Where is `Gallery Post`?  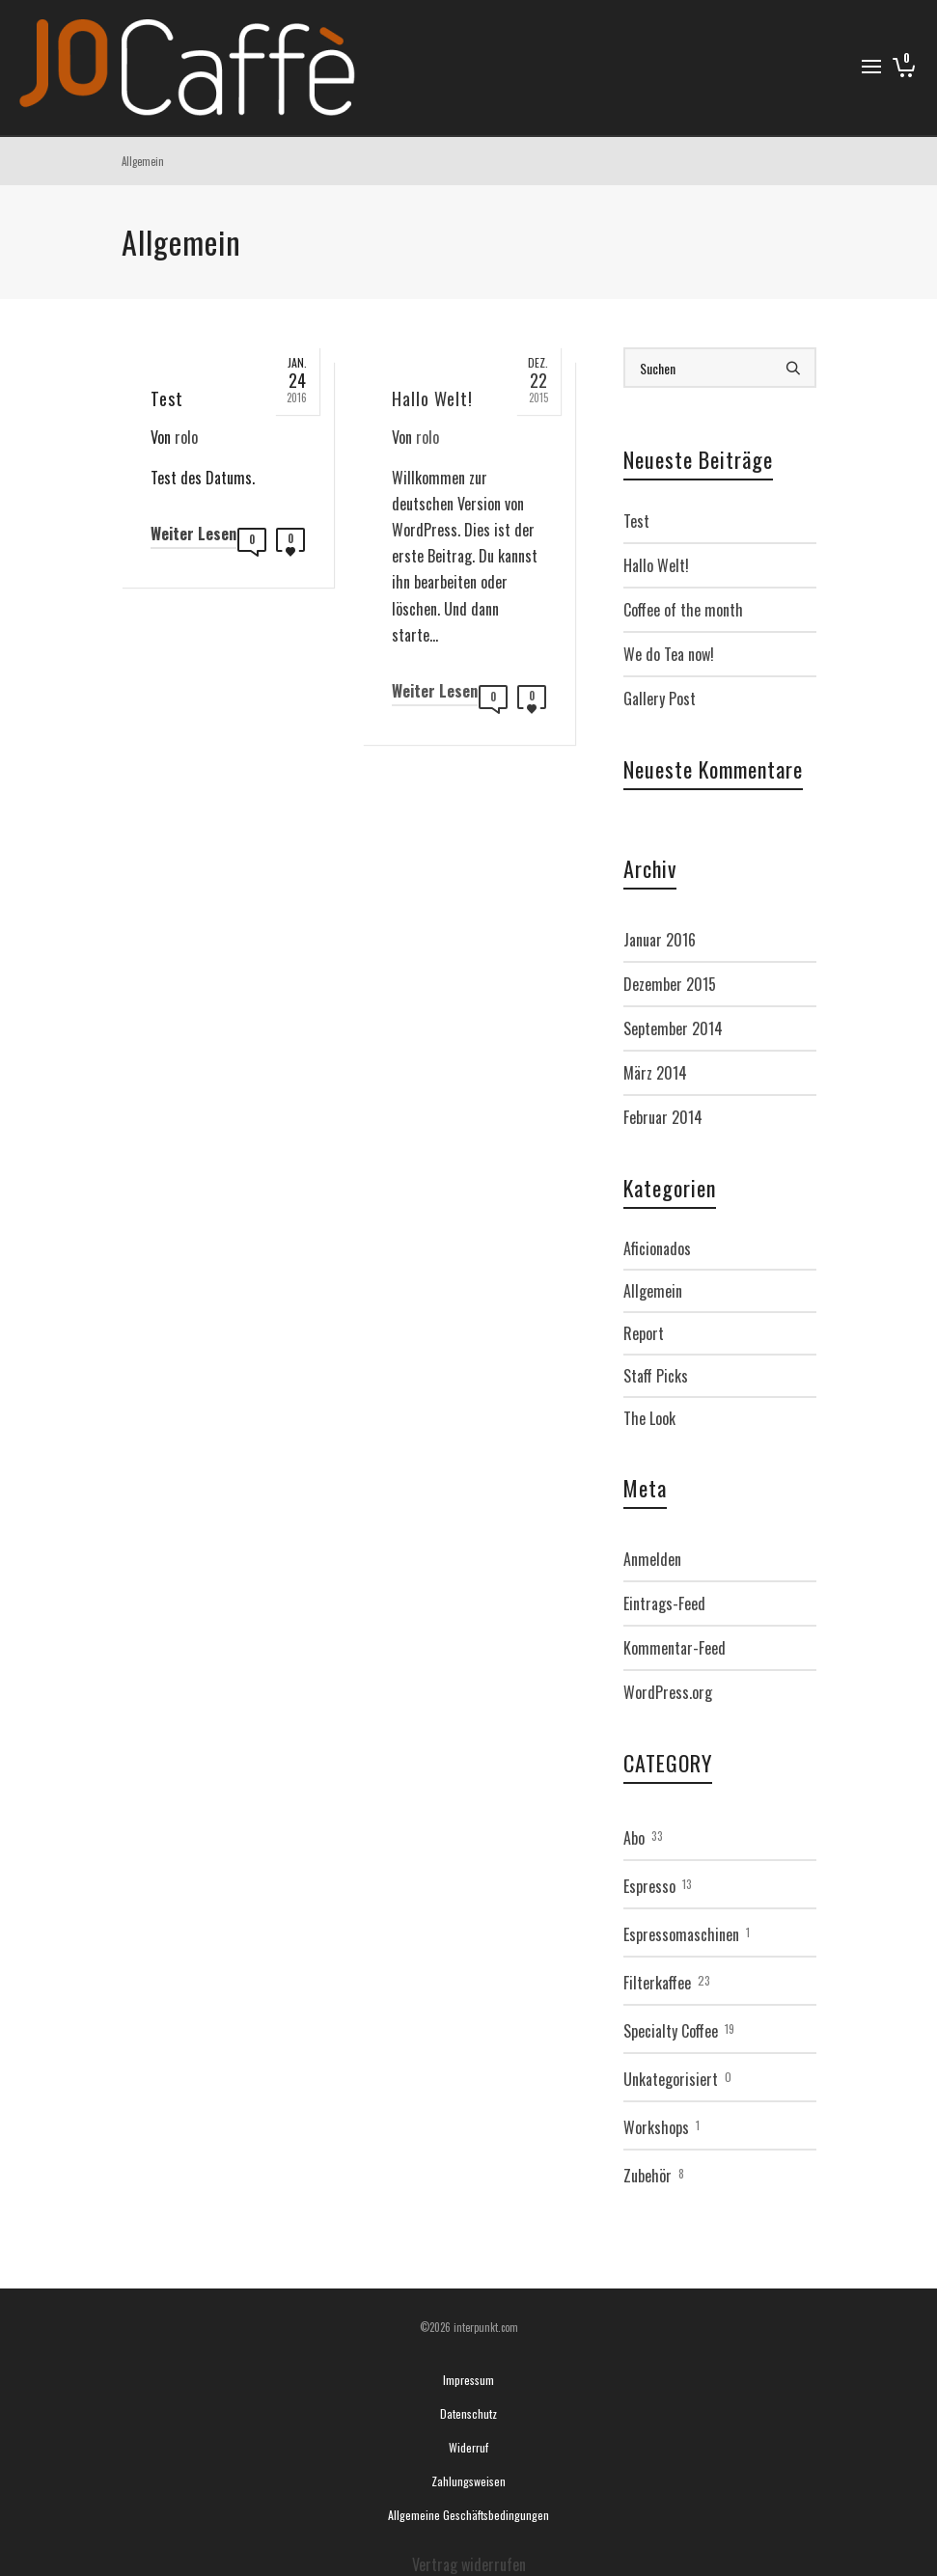 Gallery Post is located at coordinates (659, 698).